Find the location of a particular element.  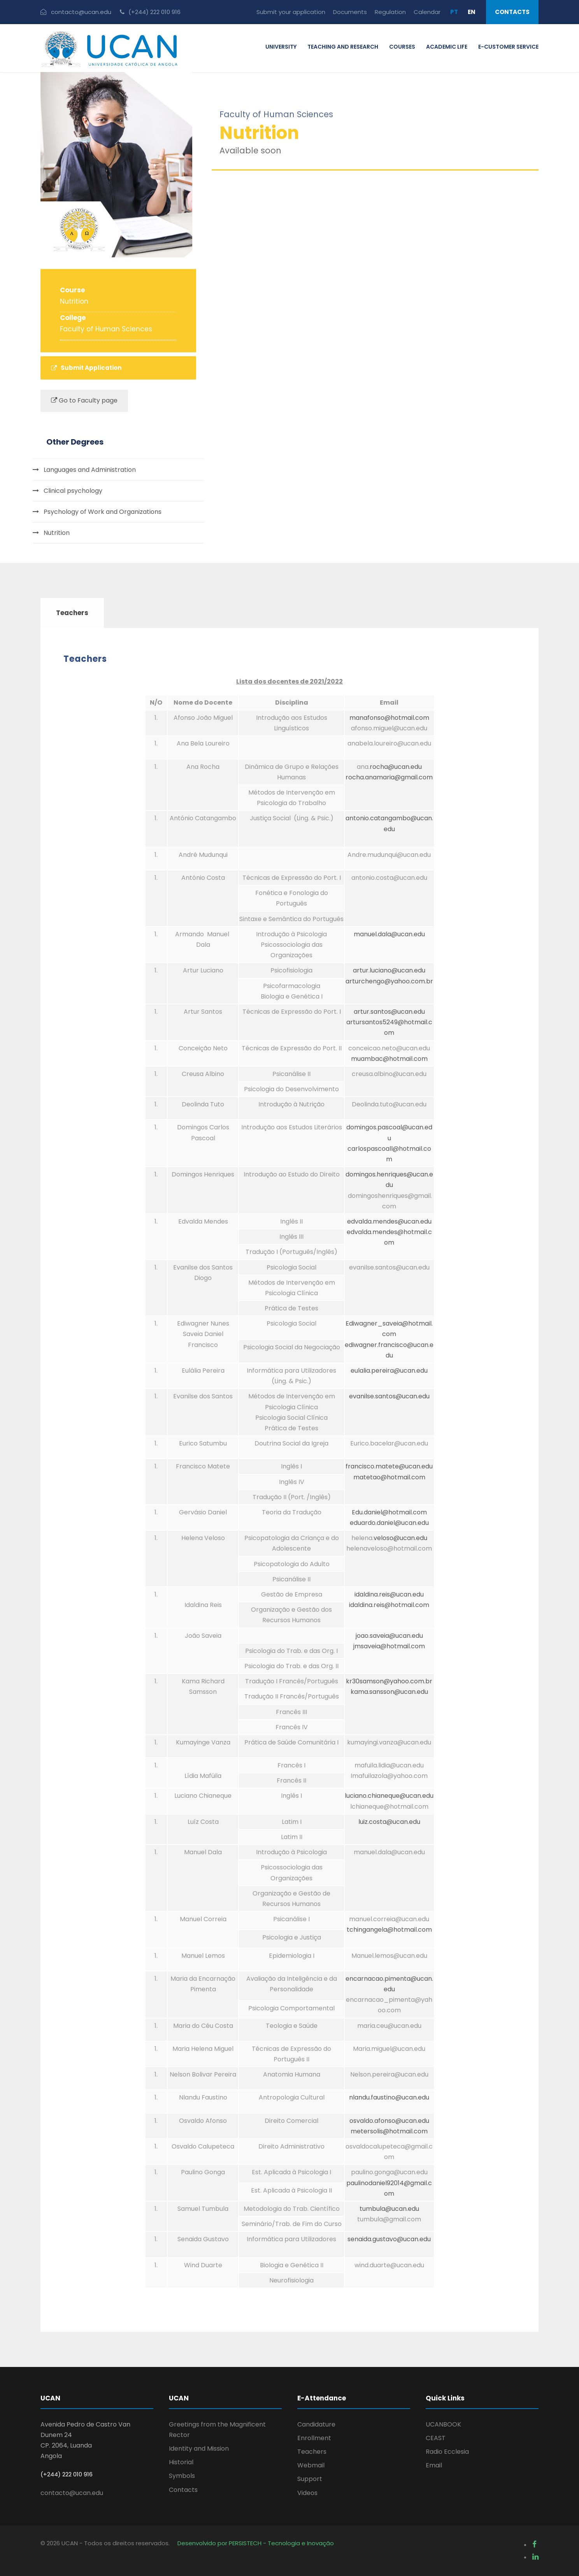

Support is located at coordinates (309, 2478).